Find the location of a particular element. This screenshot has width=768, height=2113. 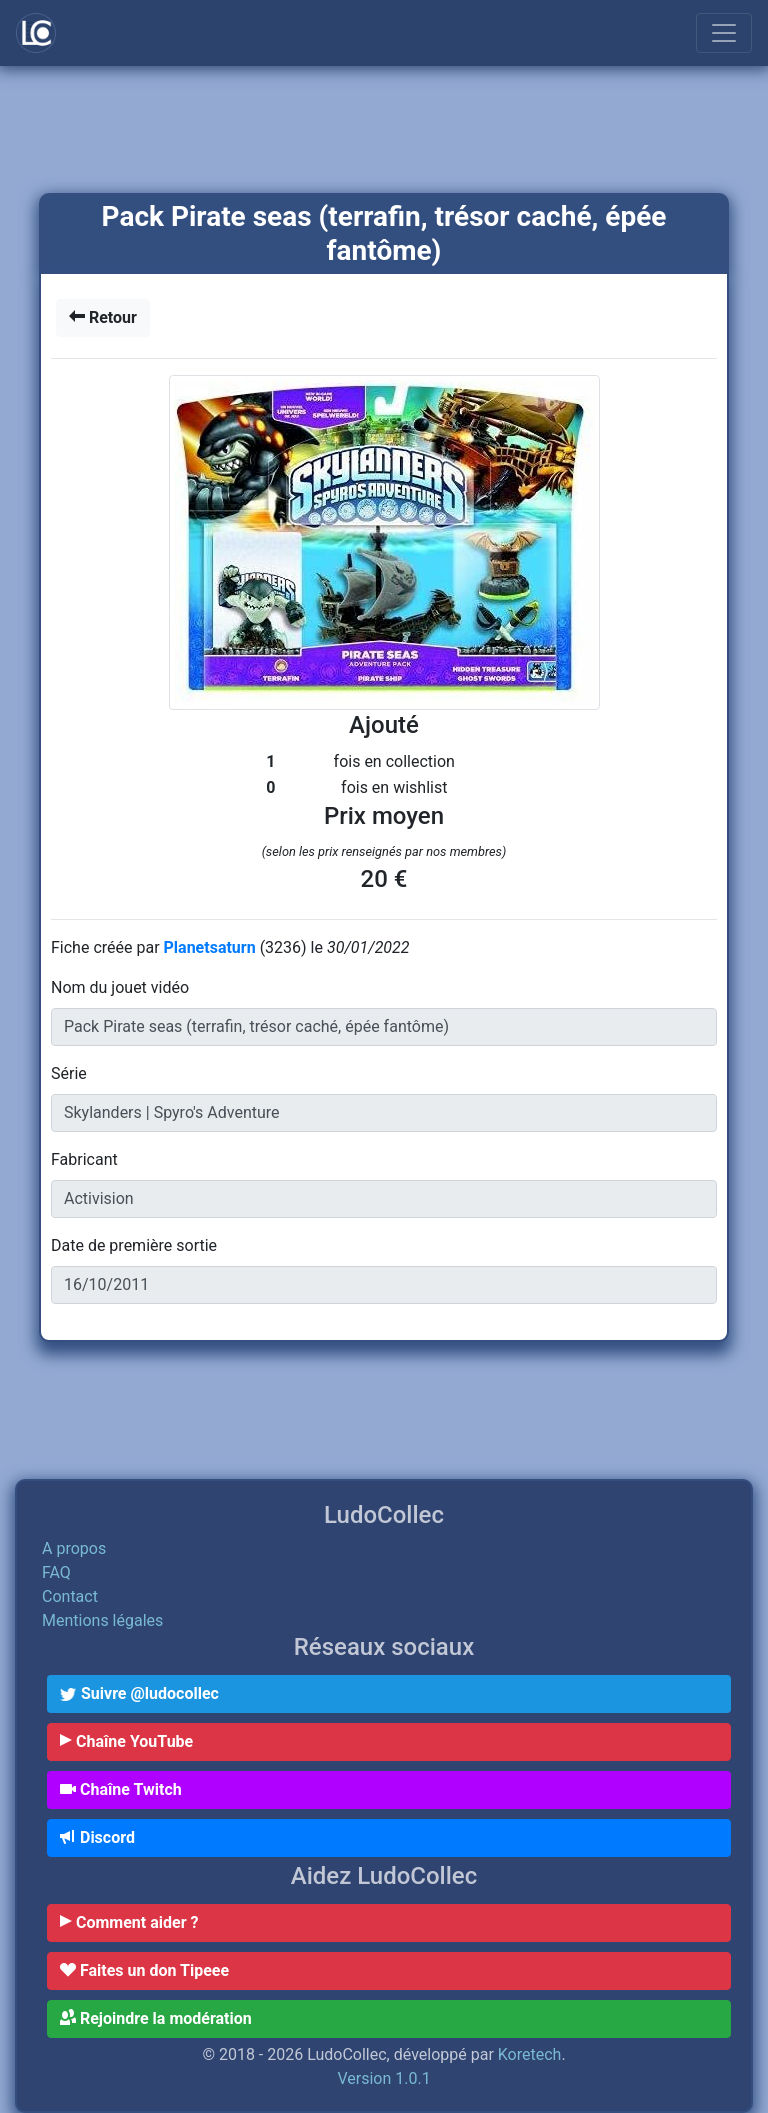

Chaîne YouTube is located at coordinates (126, 1741).